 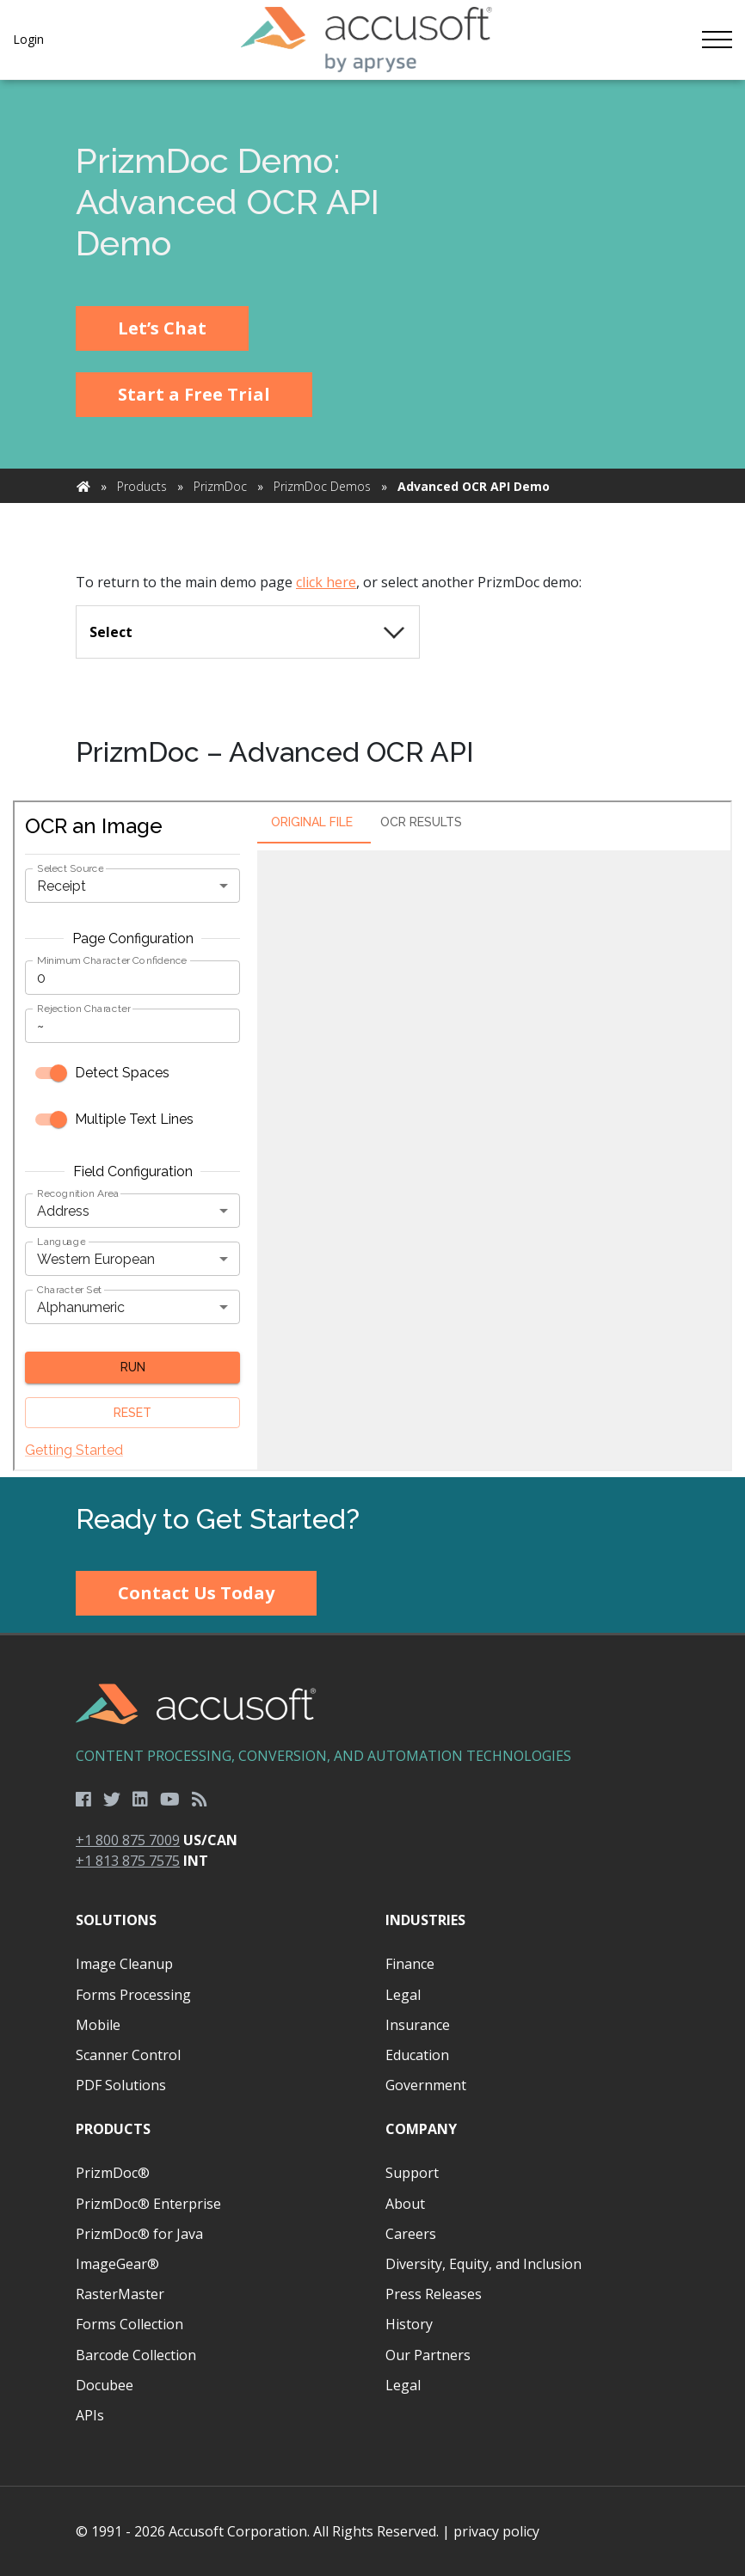 I want to click on Let’s Chat, so click(x=162, y=328).